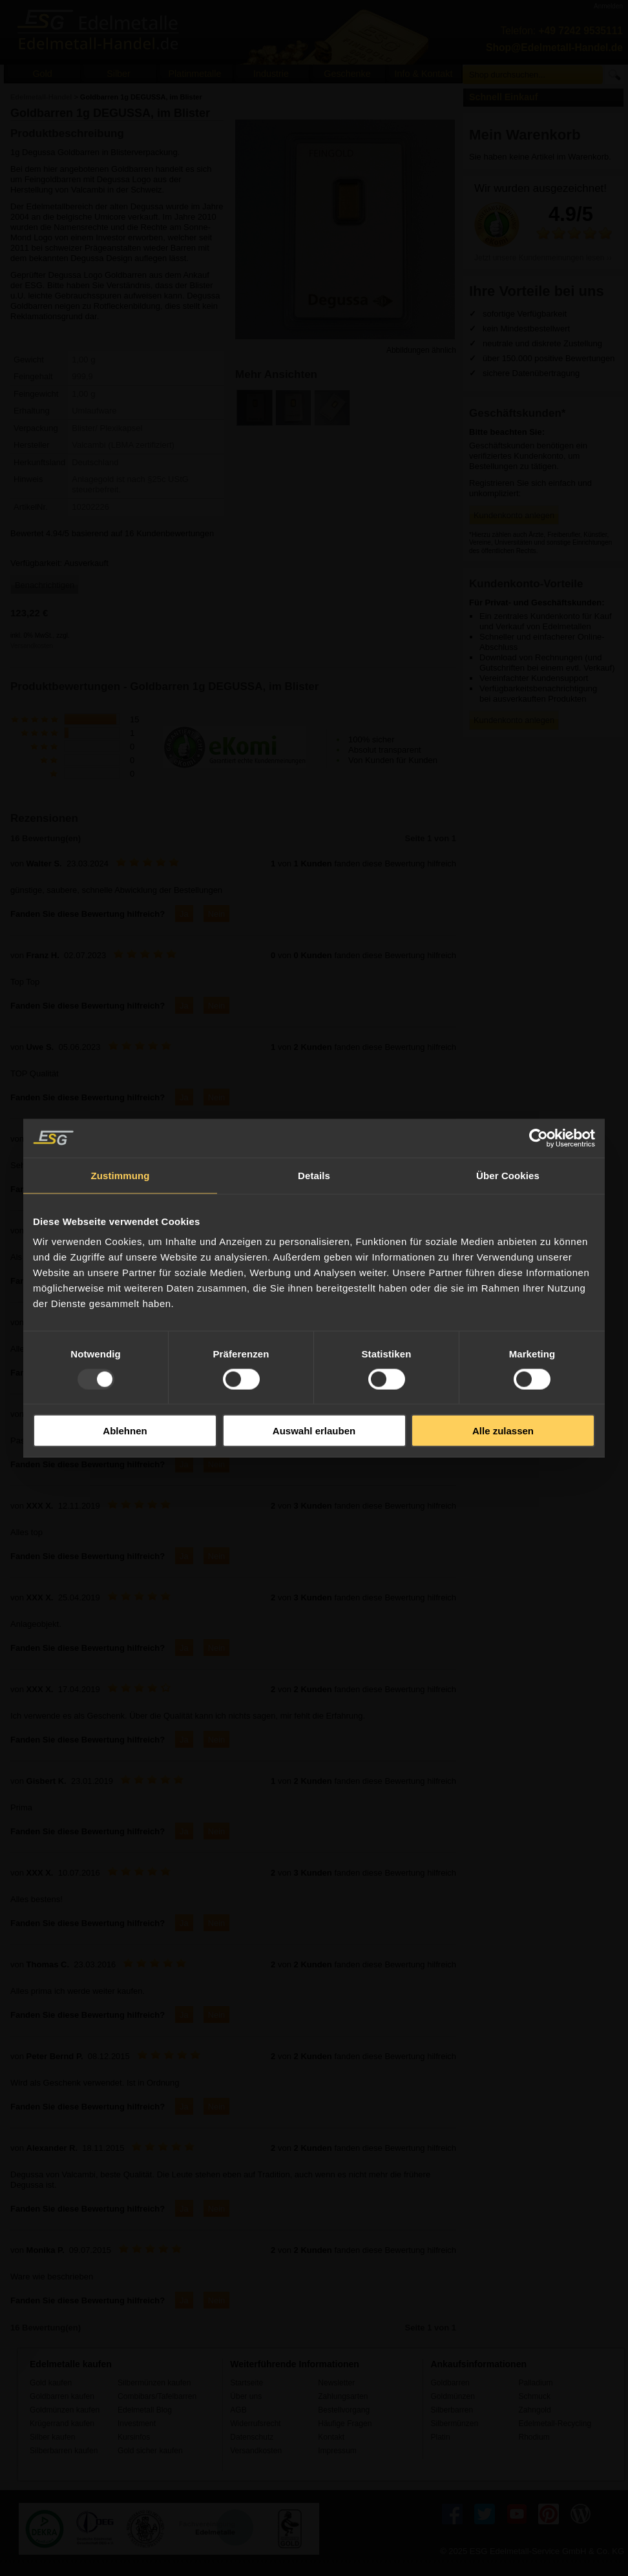 Image resolution: width=628 pixels, height=2576 pixels. What do you see at coordinates (503, 1430) in the screenshot?
I see `Alle zulassen` at bounding box center [503, 1430].